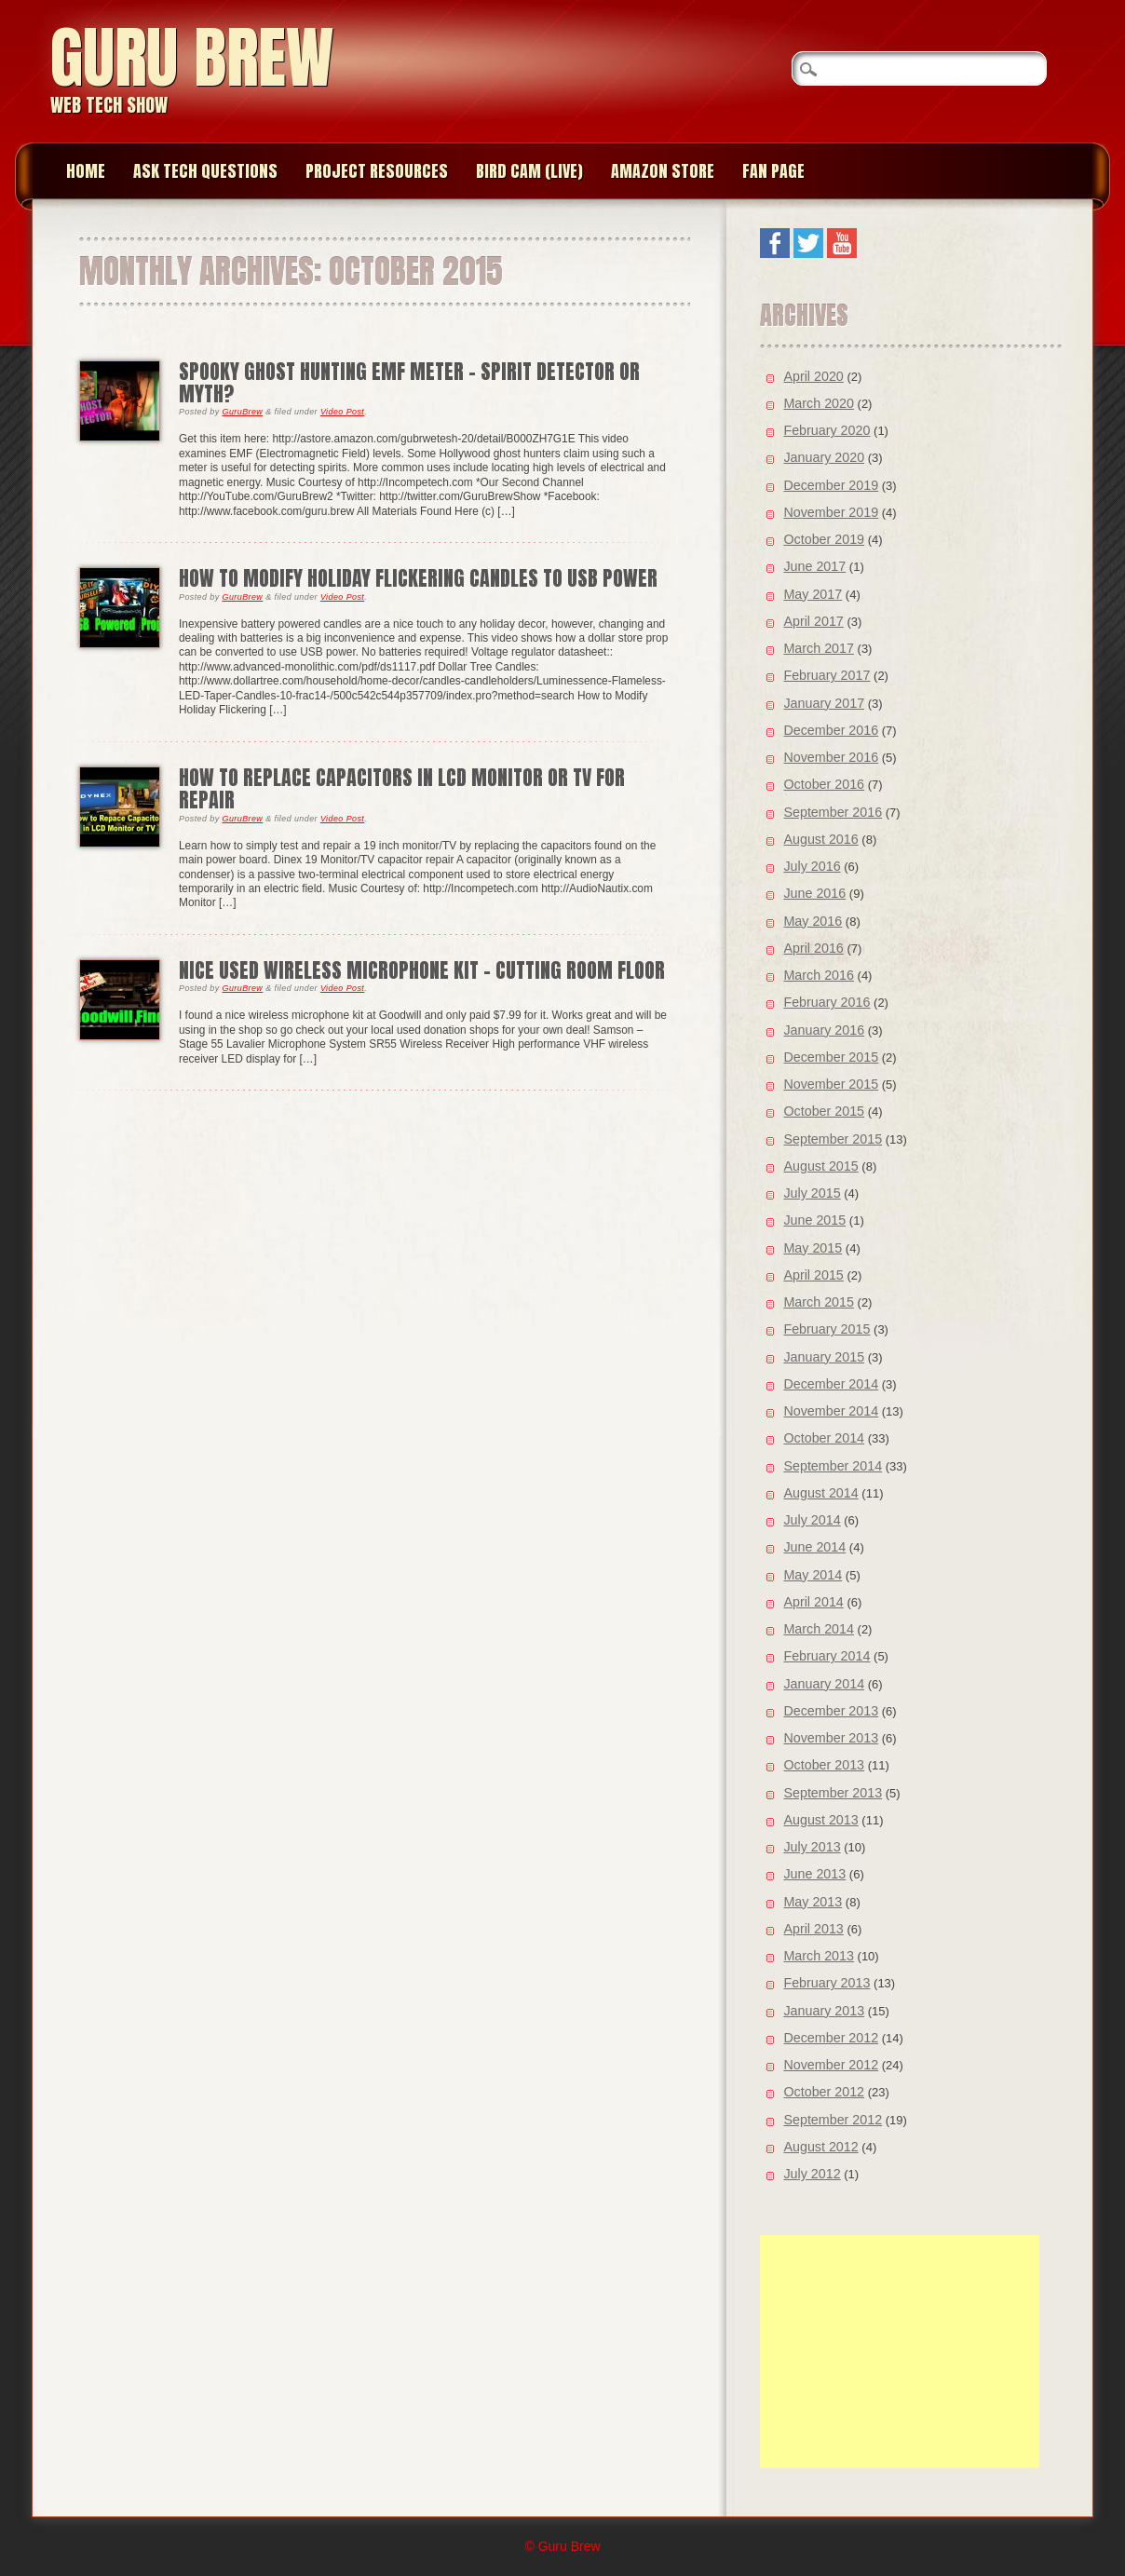 This screenshot has width=1125, height=2576. I want to click on February 2020, so click(826, 430).